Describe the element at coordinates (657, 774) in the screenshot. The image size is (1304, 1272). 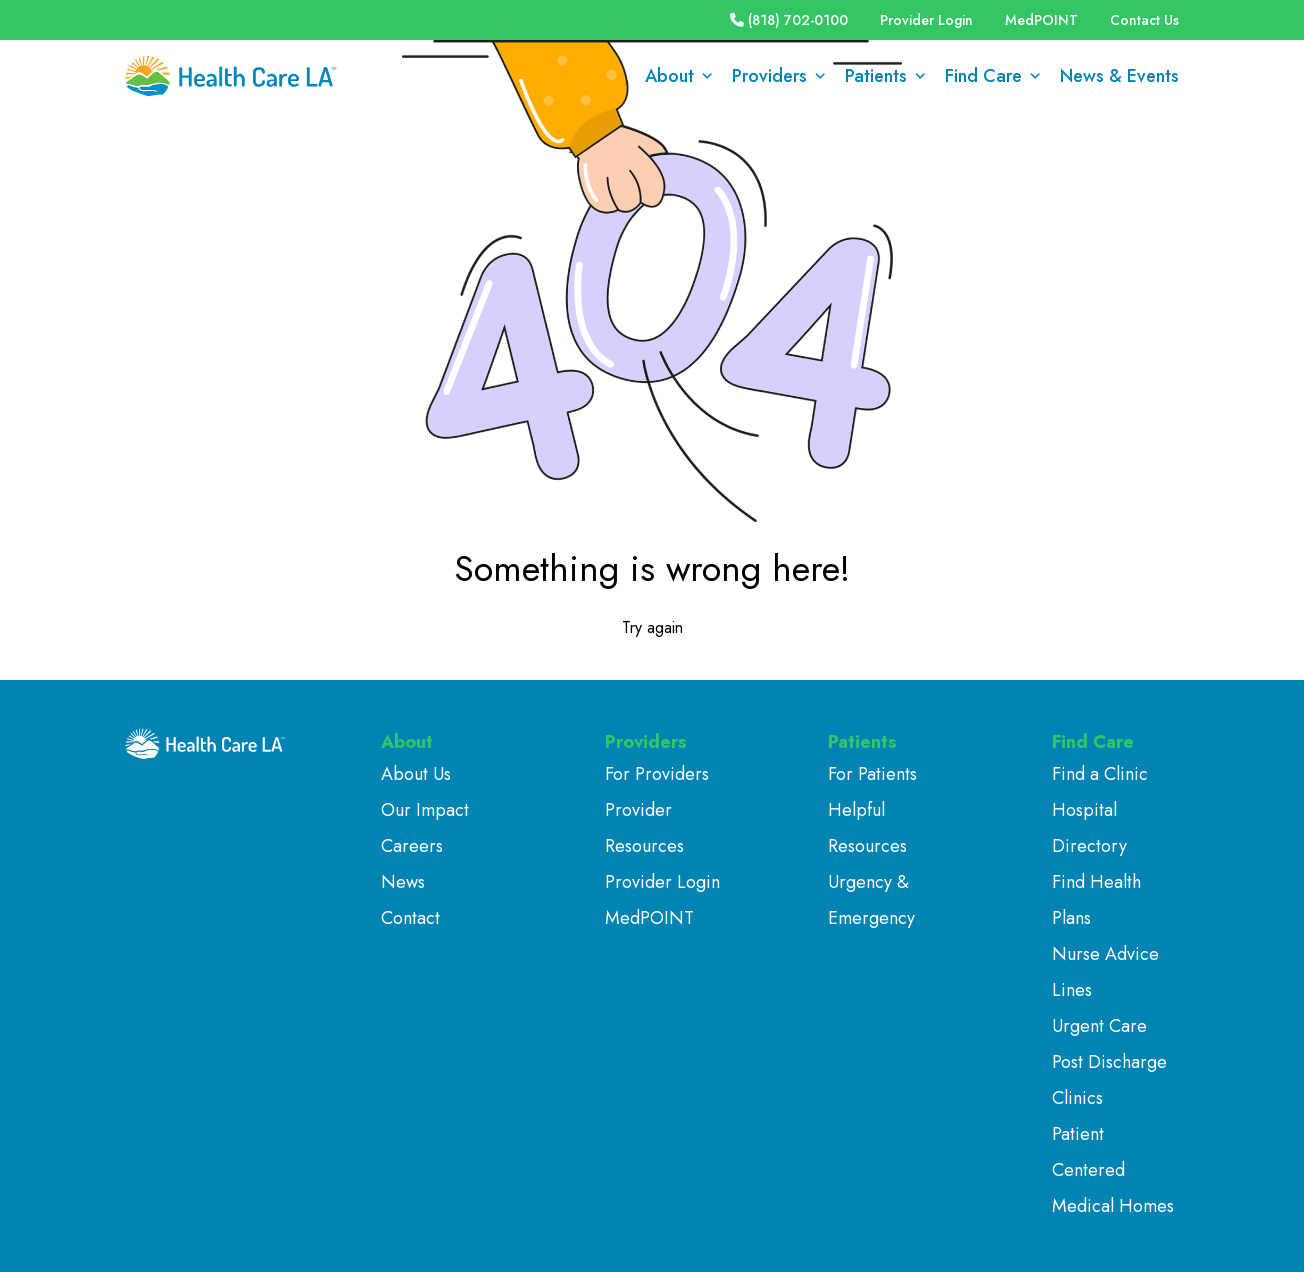
I see `For Providers` at that location.